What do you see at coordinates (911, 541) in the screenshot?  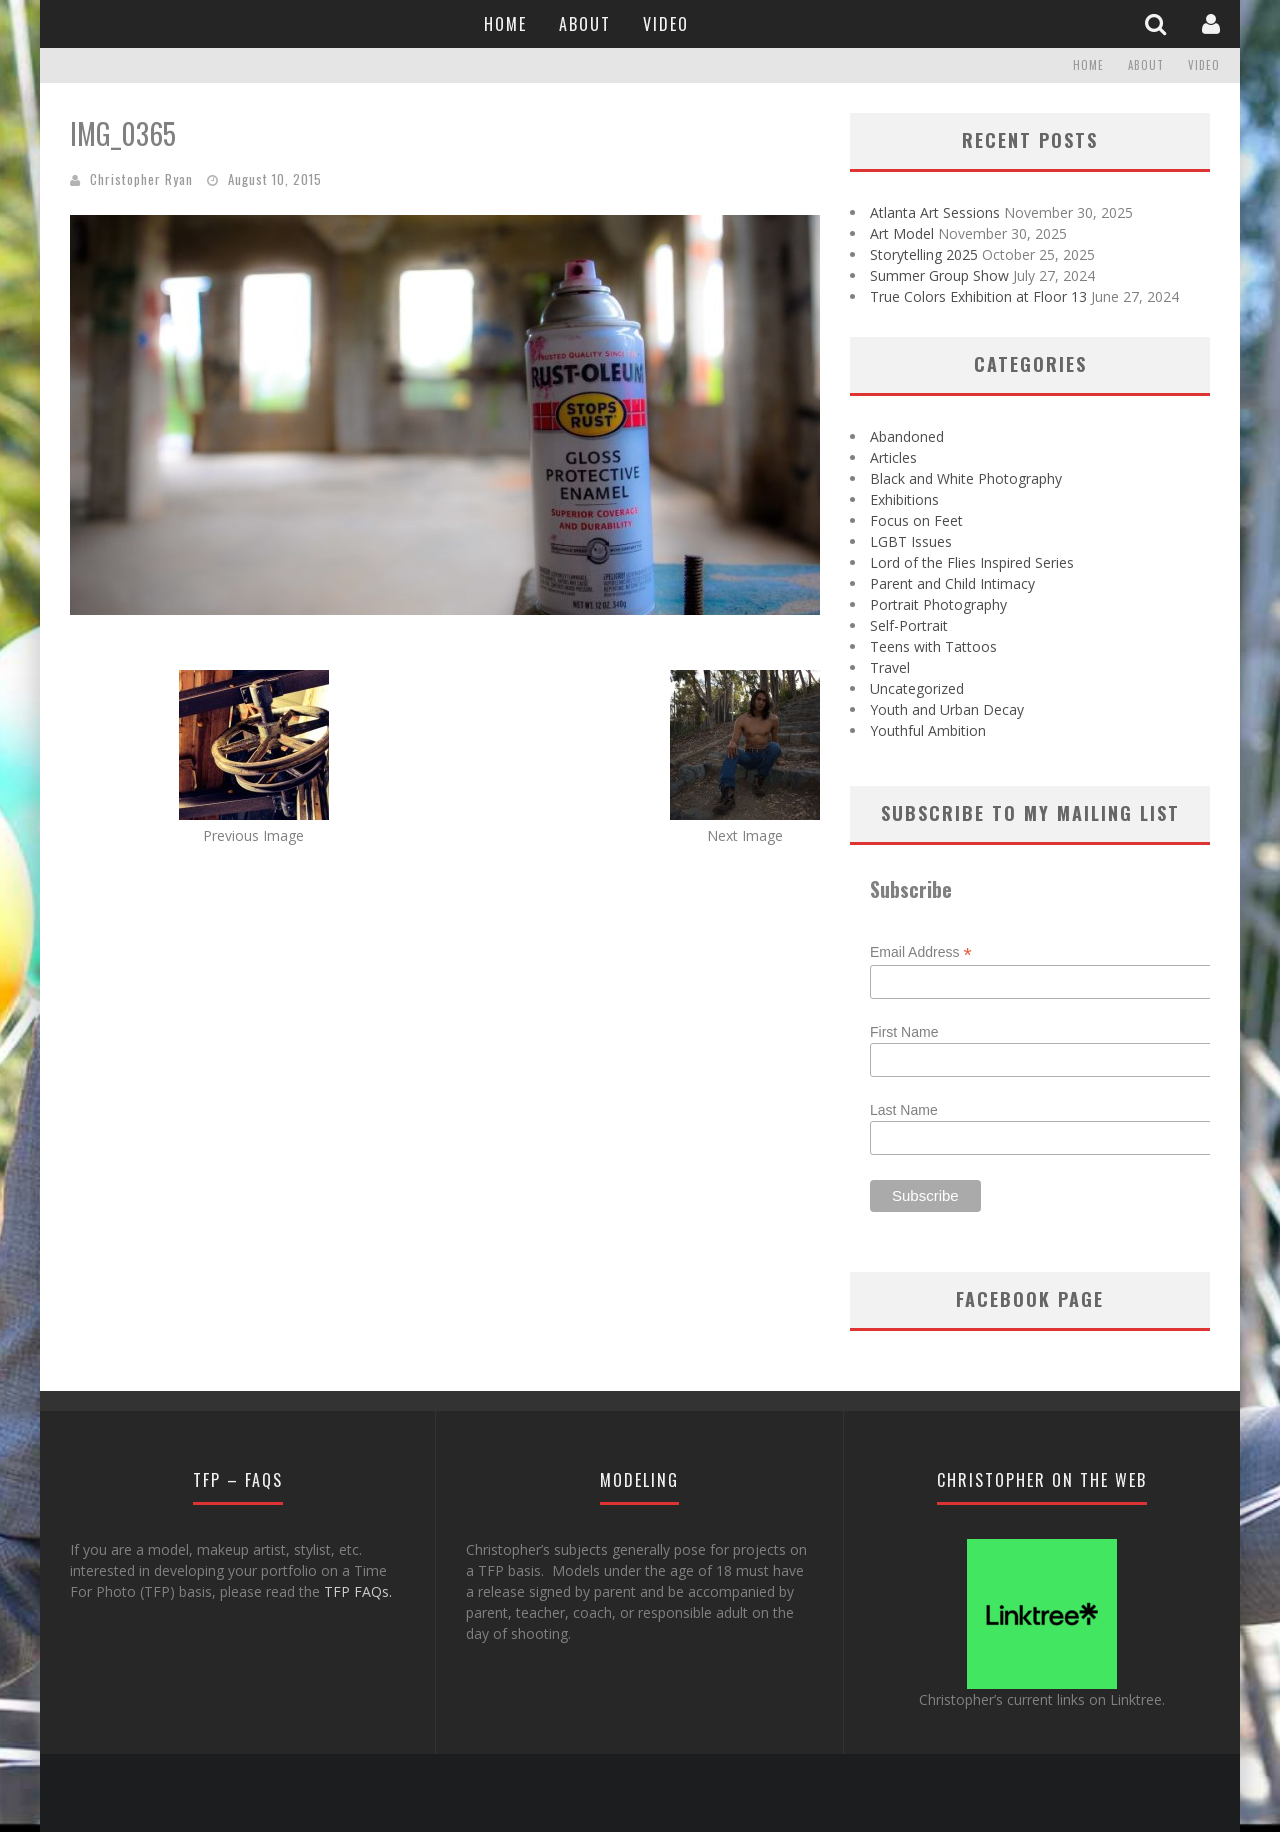 I see `LGBT Issues` at bounding box center [911, 541].